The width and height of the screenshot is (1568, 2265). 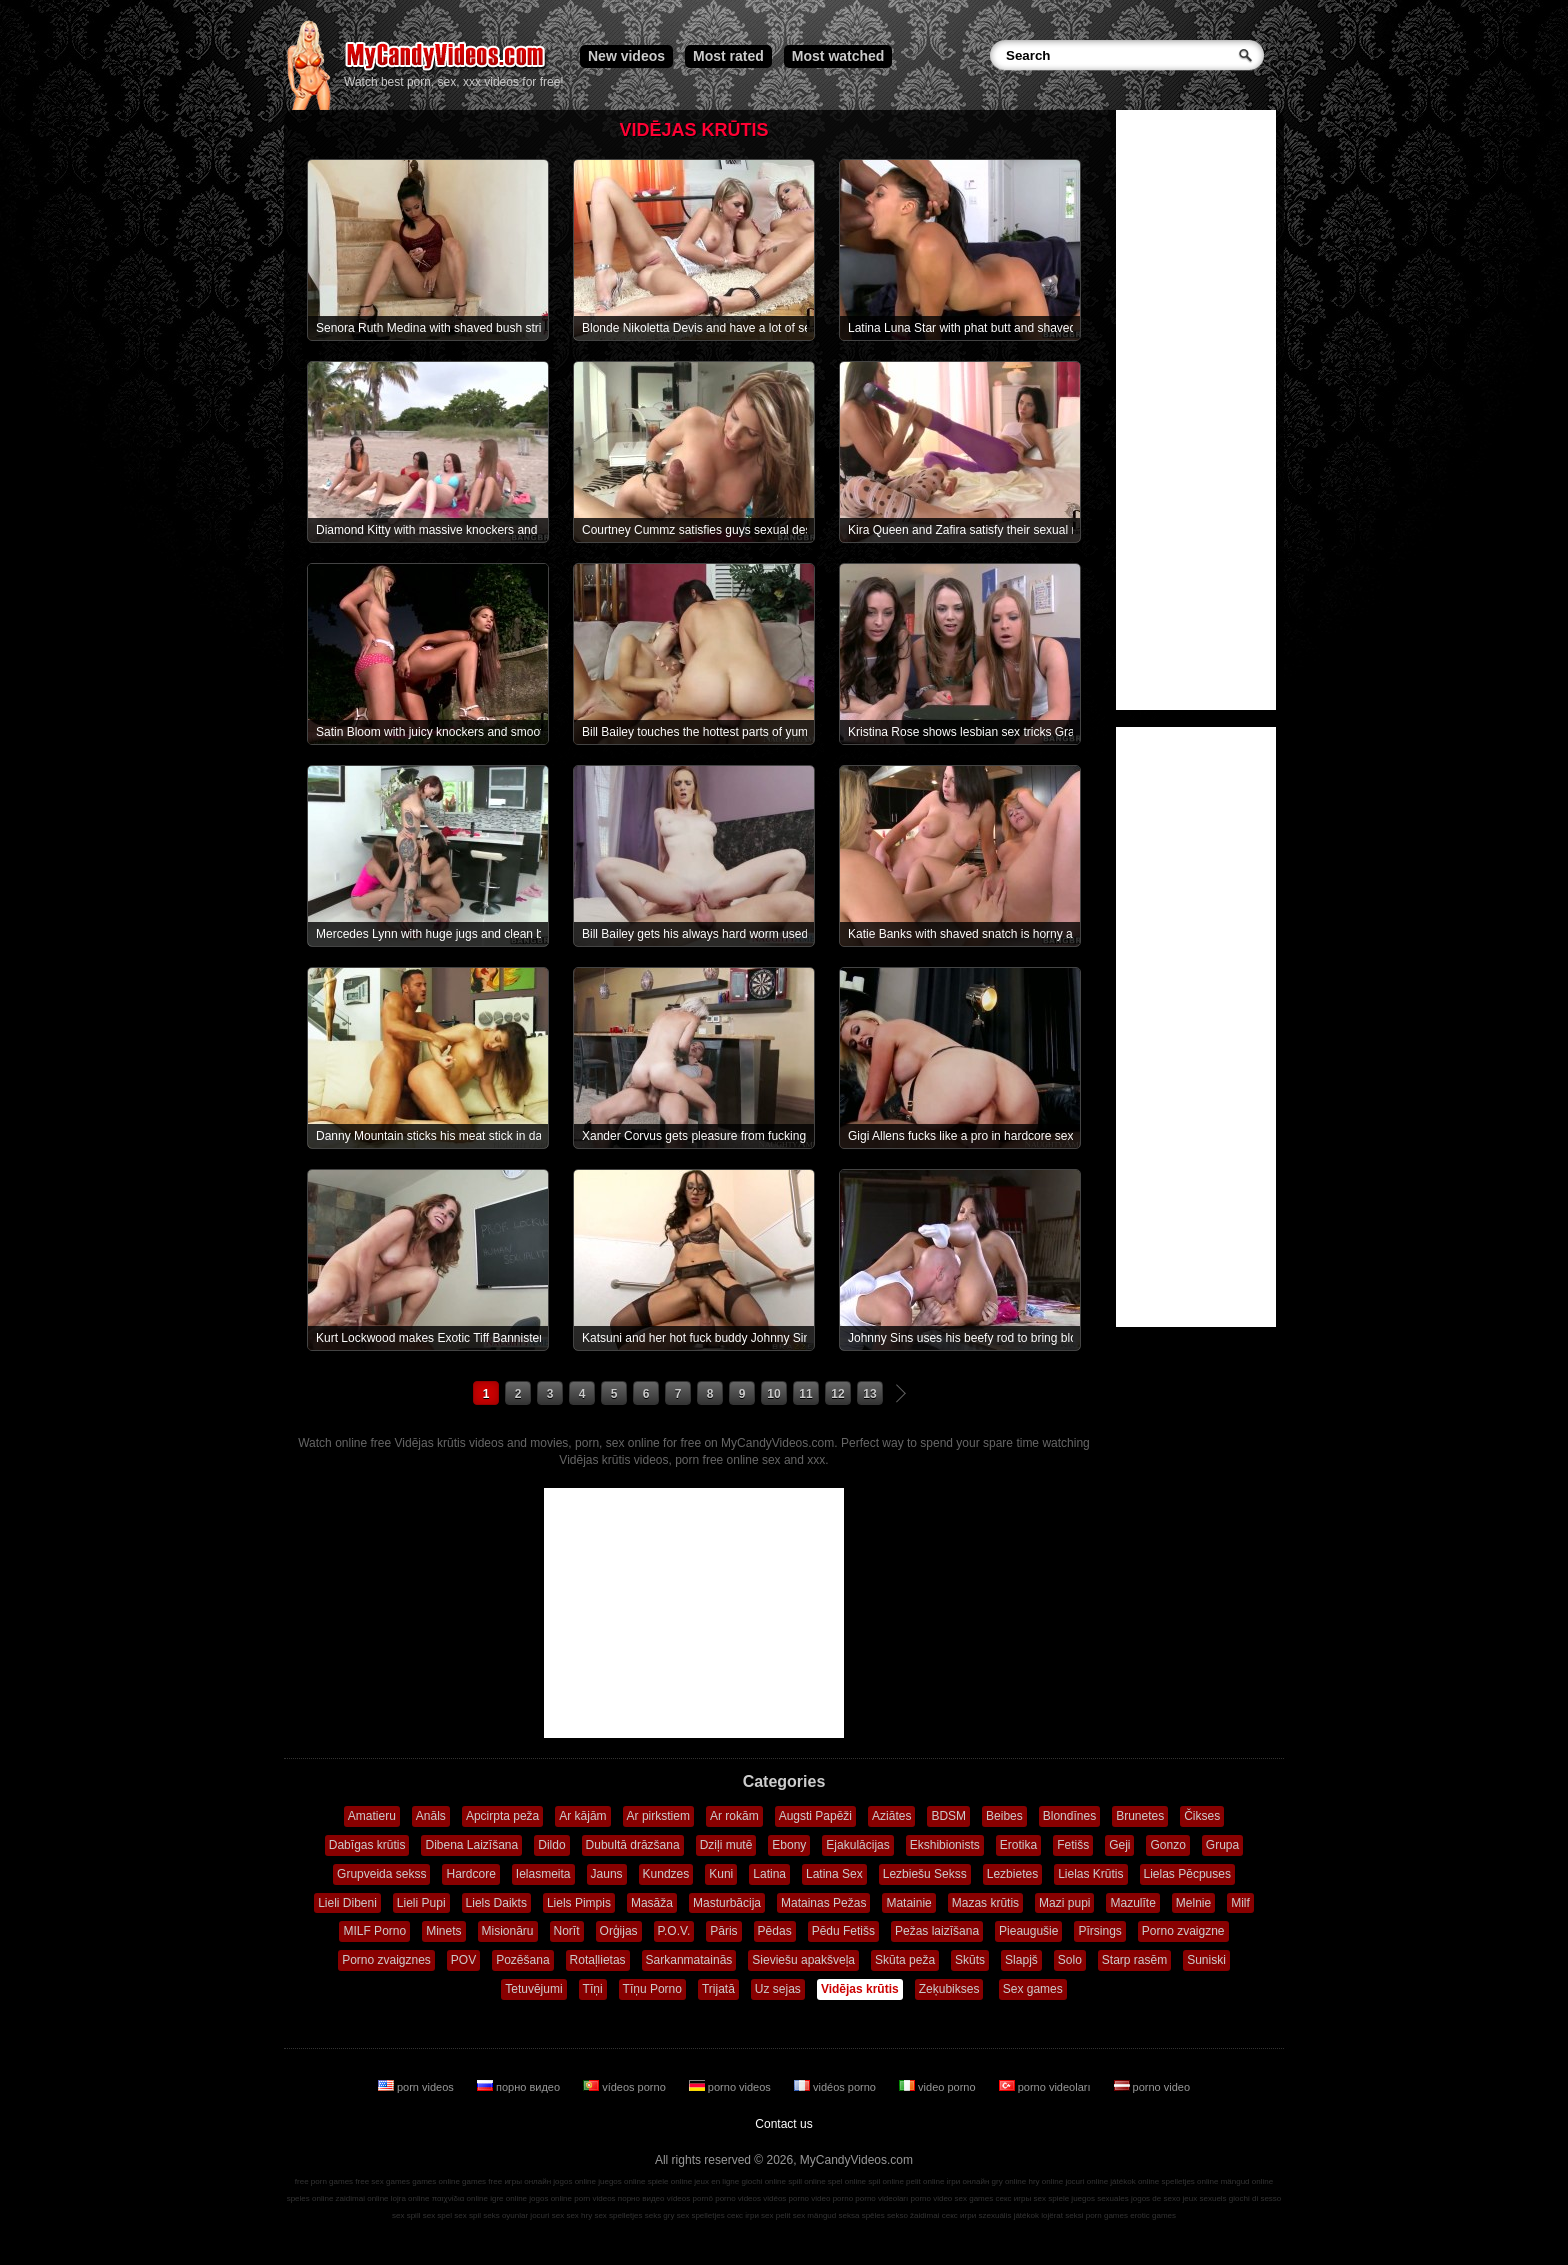 I want to click on Apcirpta peža, so click(x=502, y=1816).